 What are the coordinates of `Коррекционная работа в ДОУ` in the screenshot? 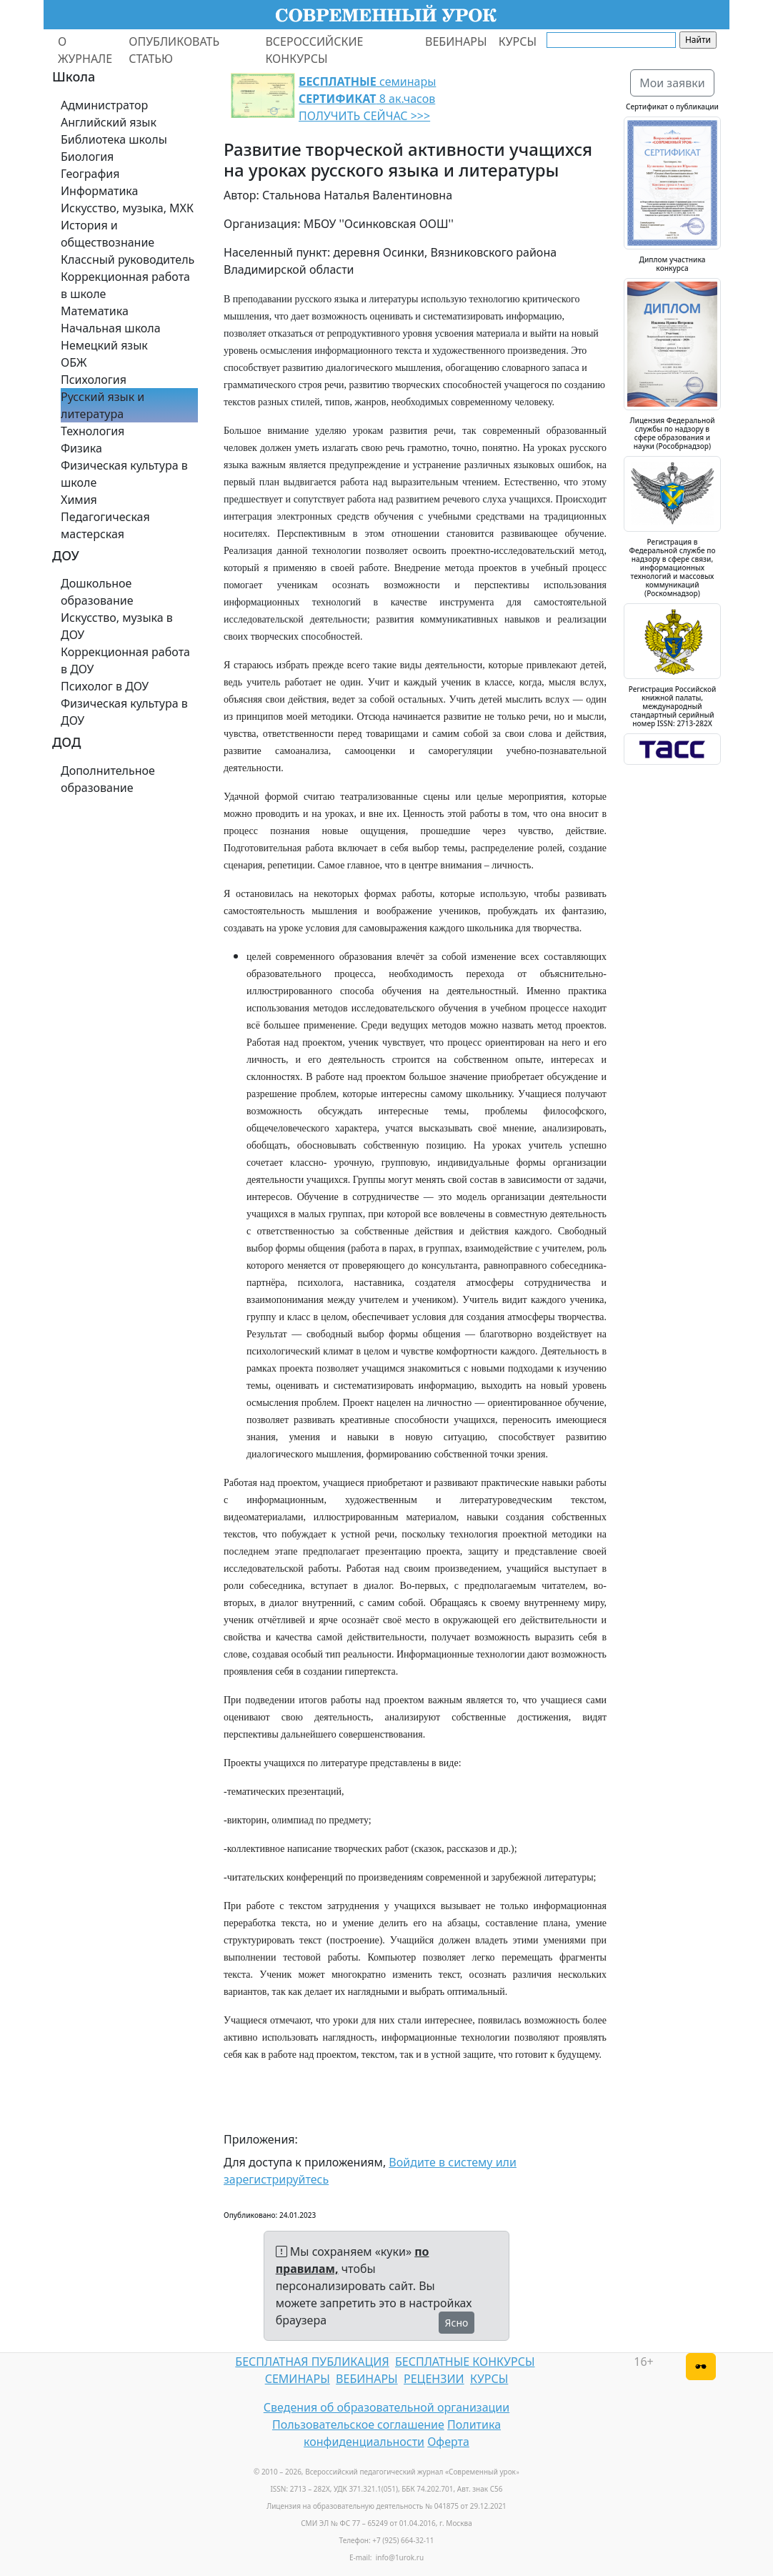 It's located at (125, 660).